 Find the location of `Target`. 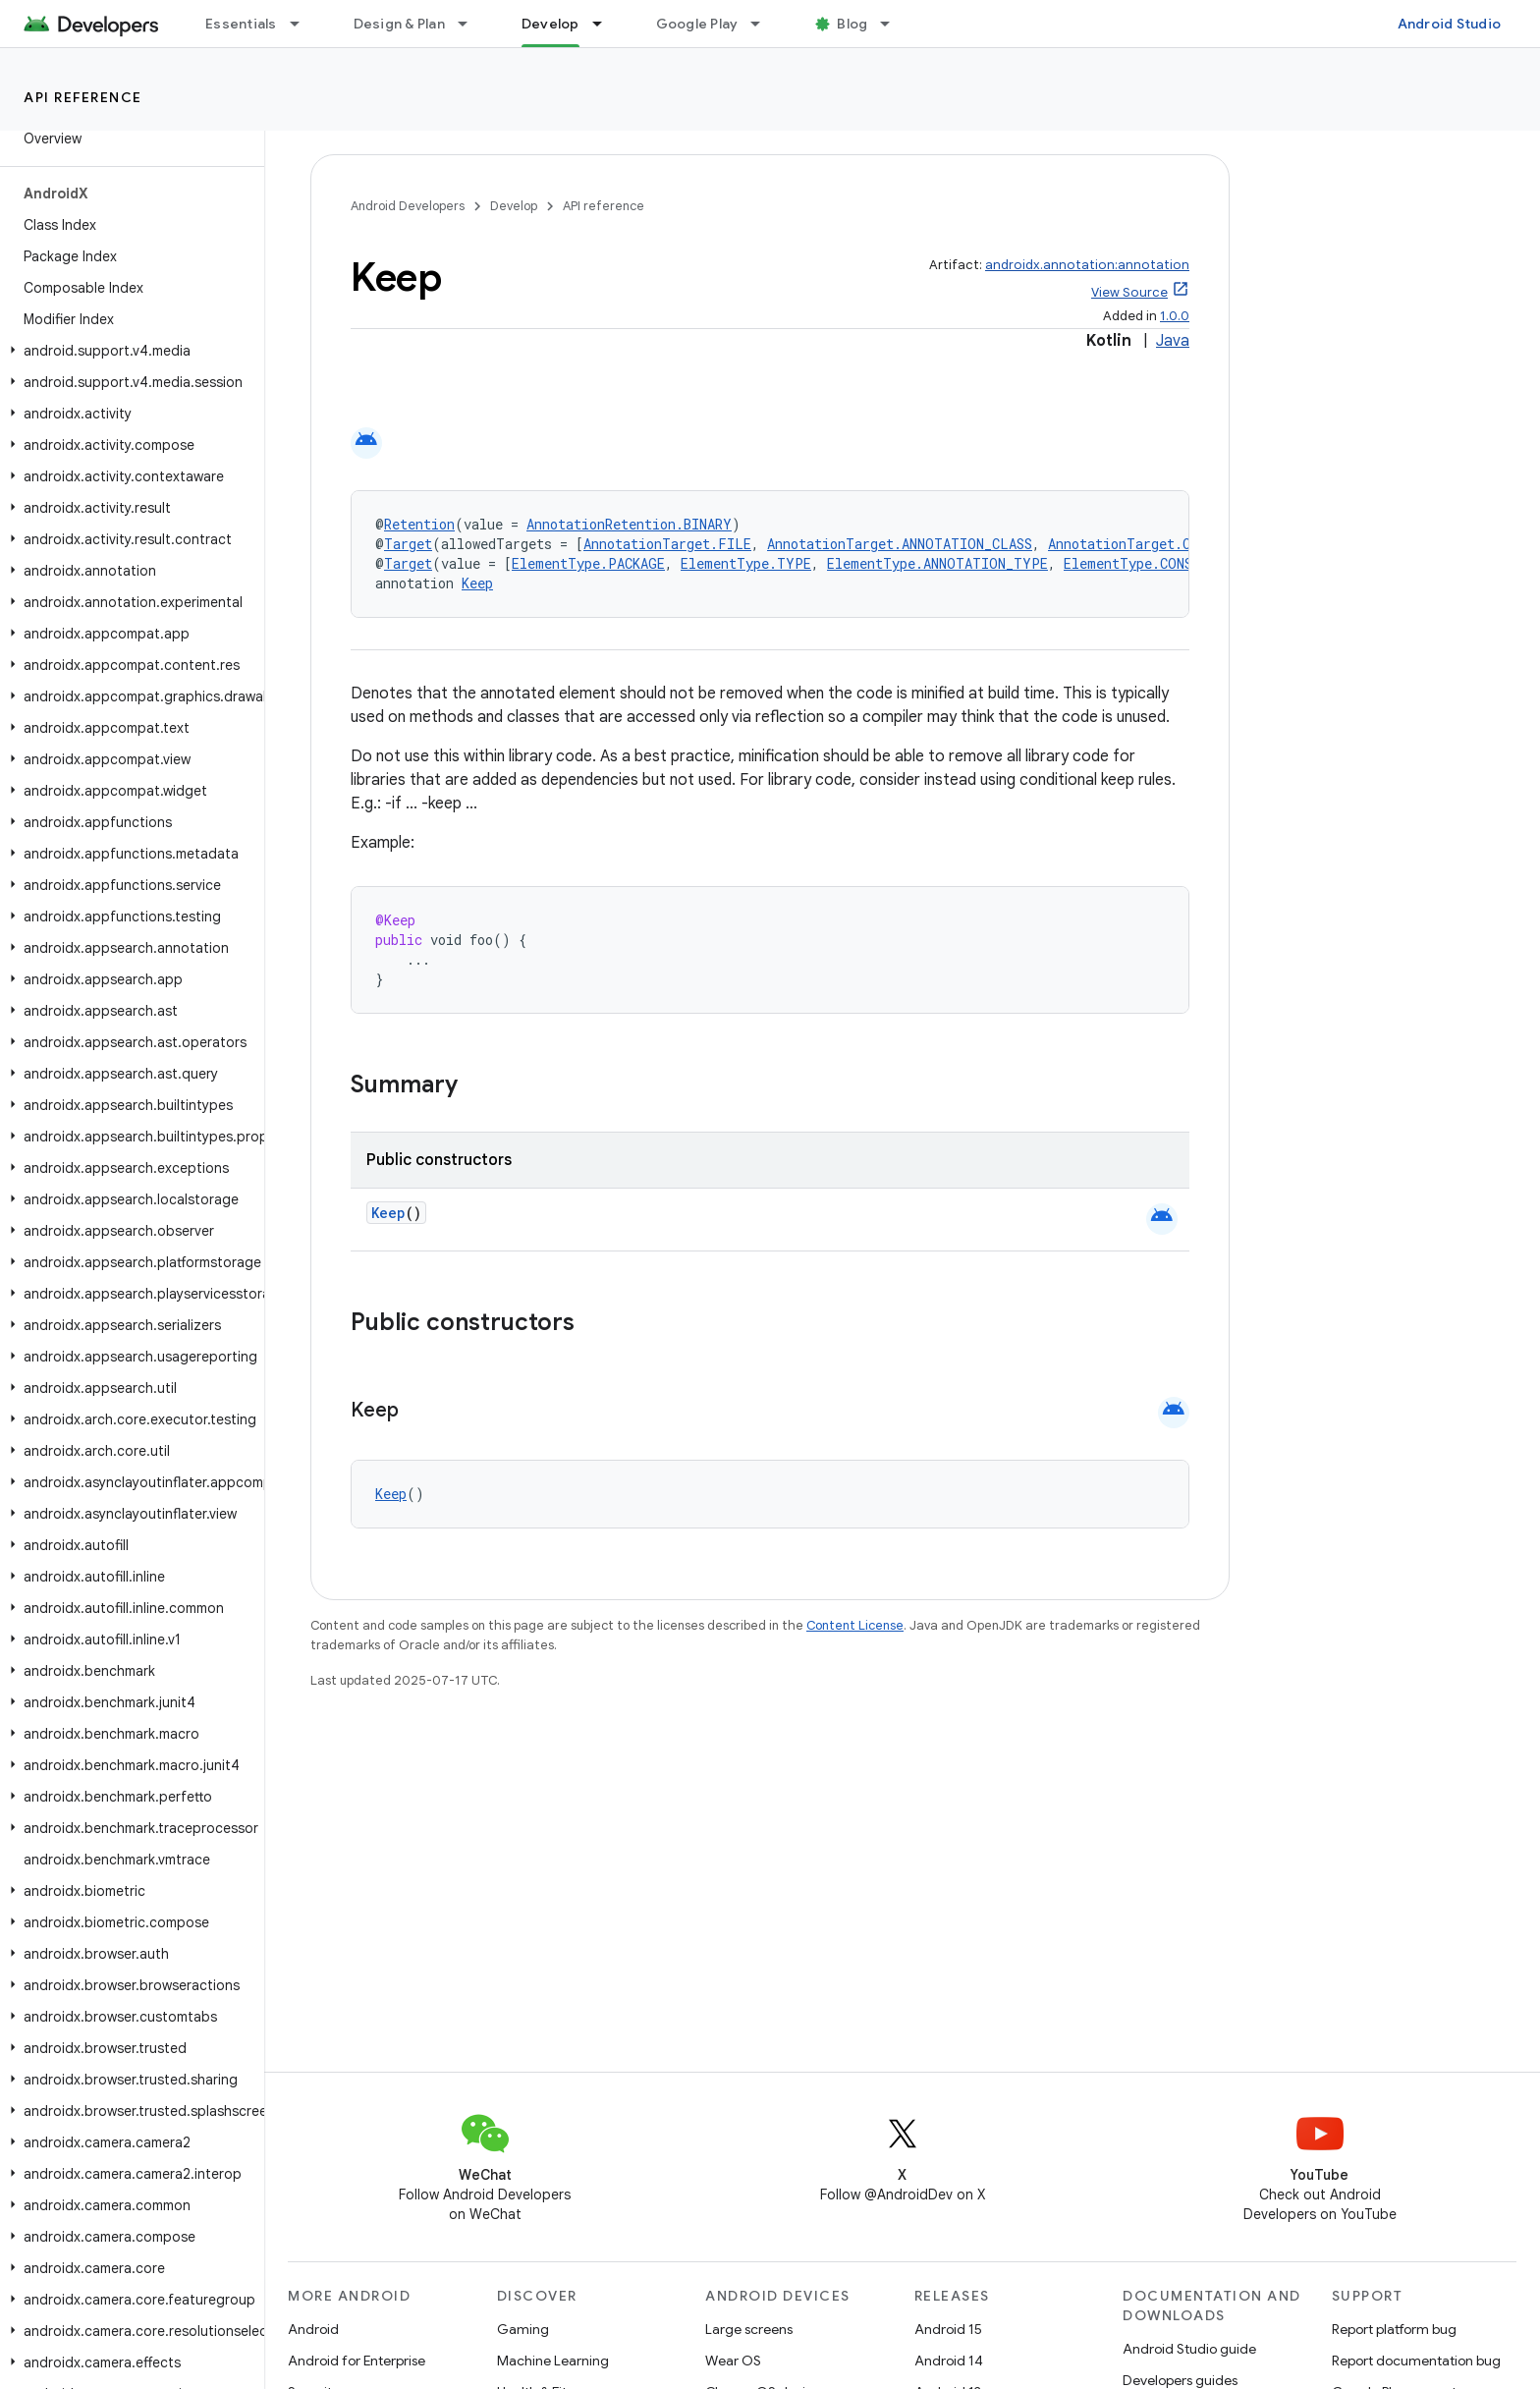

Target is located at coordinates (408, 543).